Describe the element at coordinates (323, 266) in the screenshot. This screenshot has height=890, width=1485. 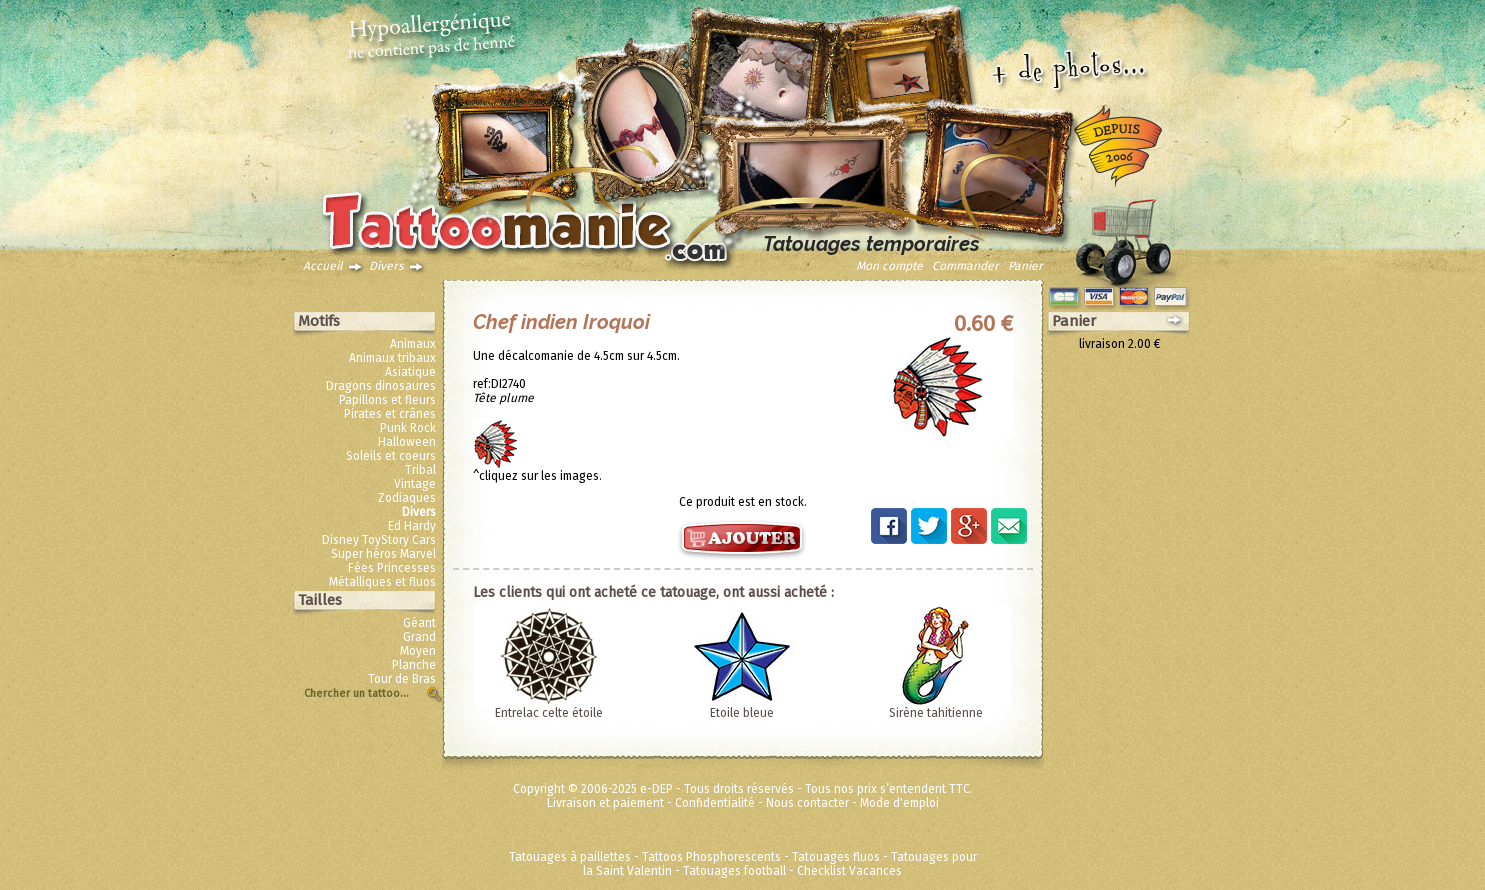
I see `Accueil` at that location.